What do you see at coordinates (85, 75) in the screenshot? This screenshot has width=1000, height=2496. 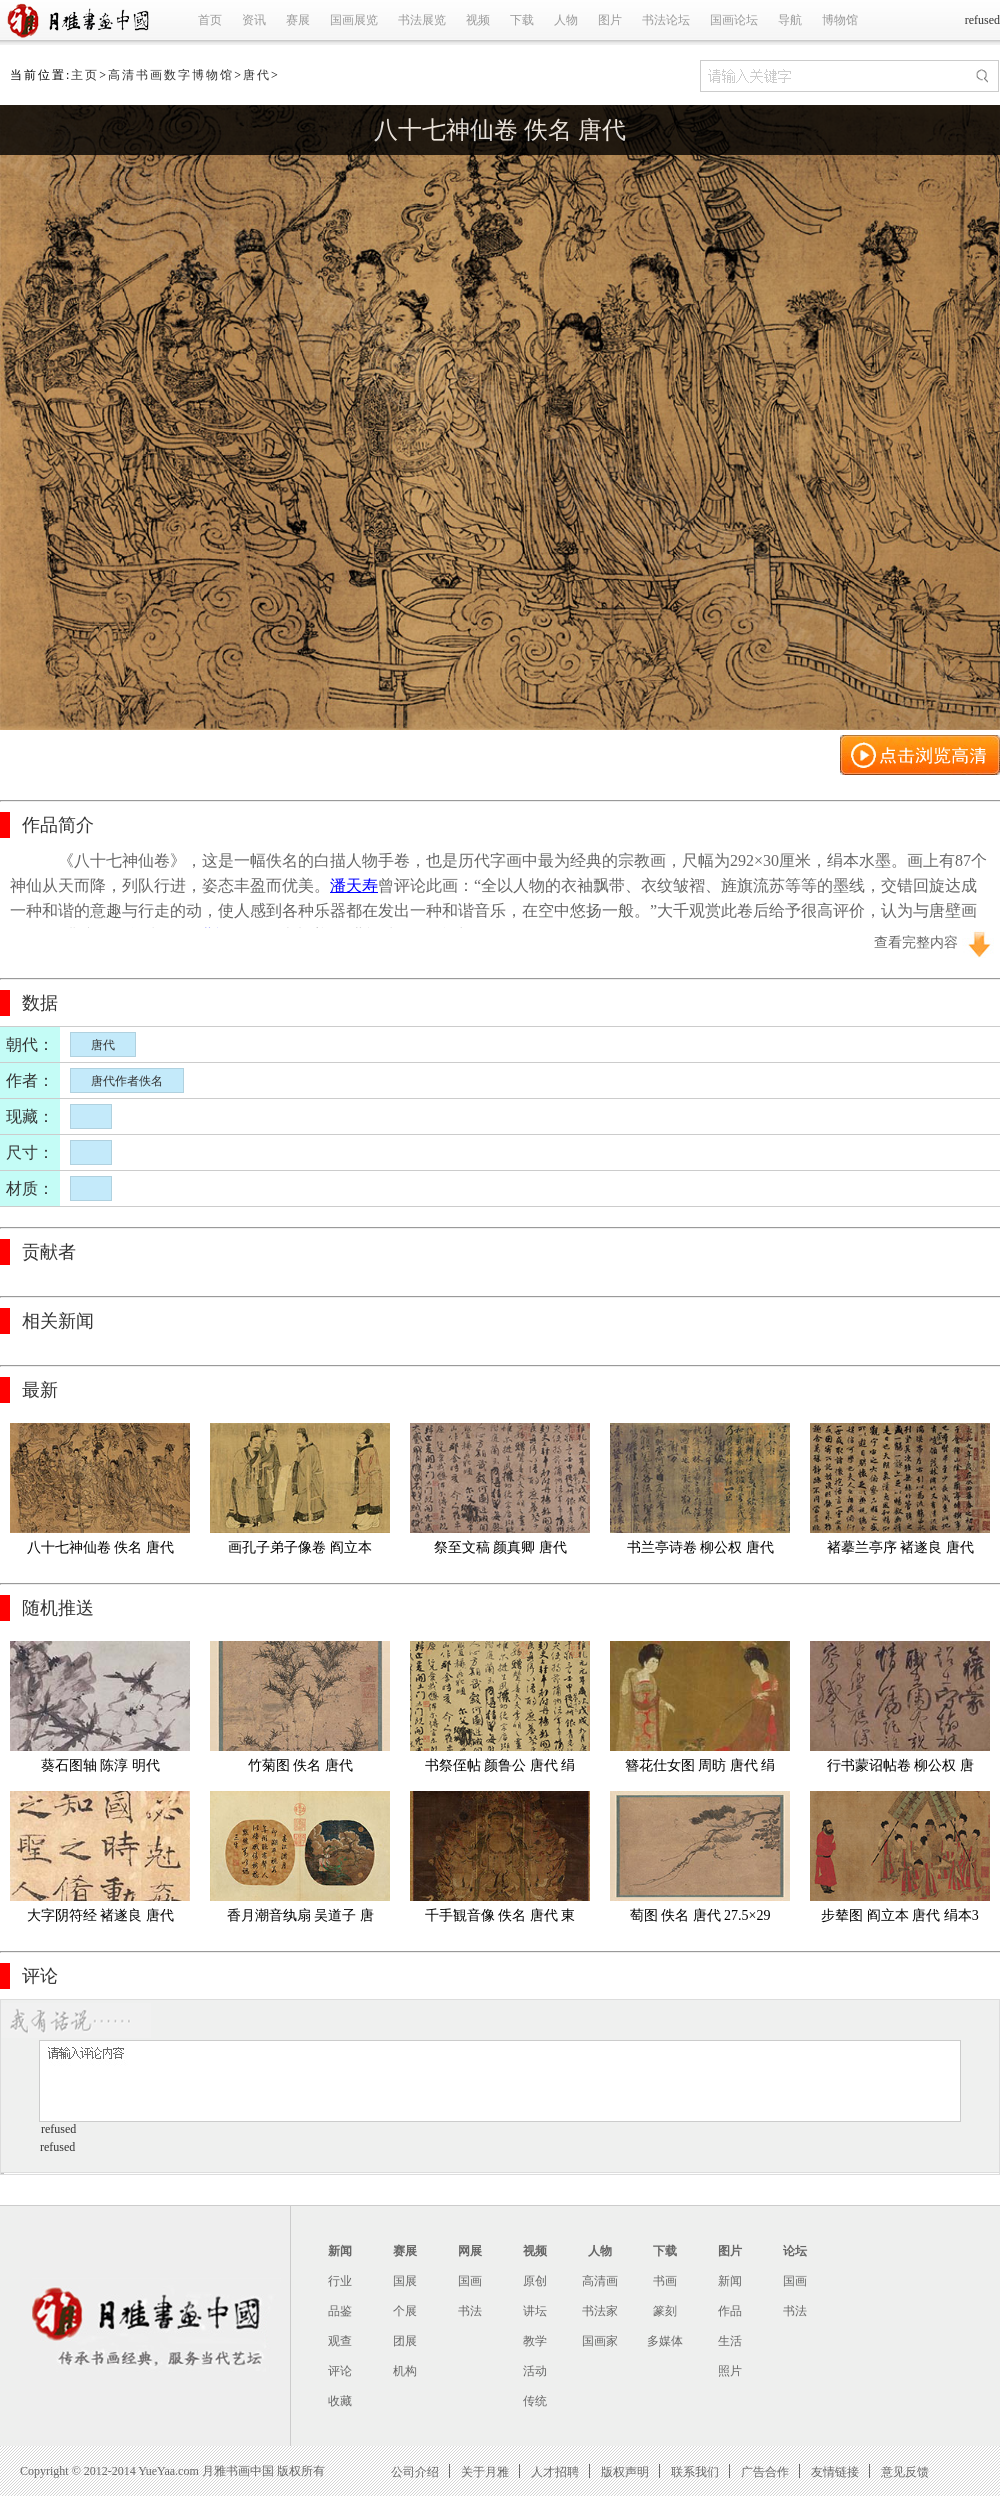 I see `主页` at bounding box center [85, 75].